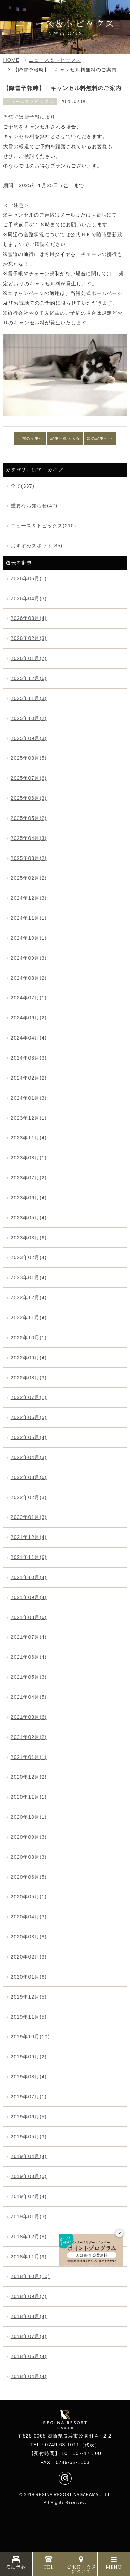 The image size is (130, 2576). I want to click on 2025年03月(2), so click(29, 858).